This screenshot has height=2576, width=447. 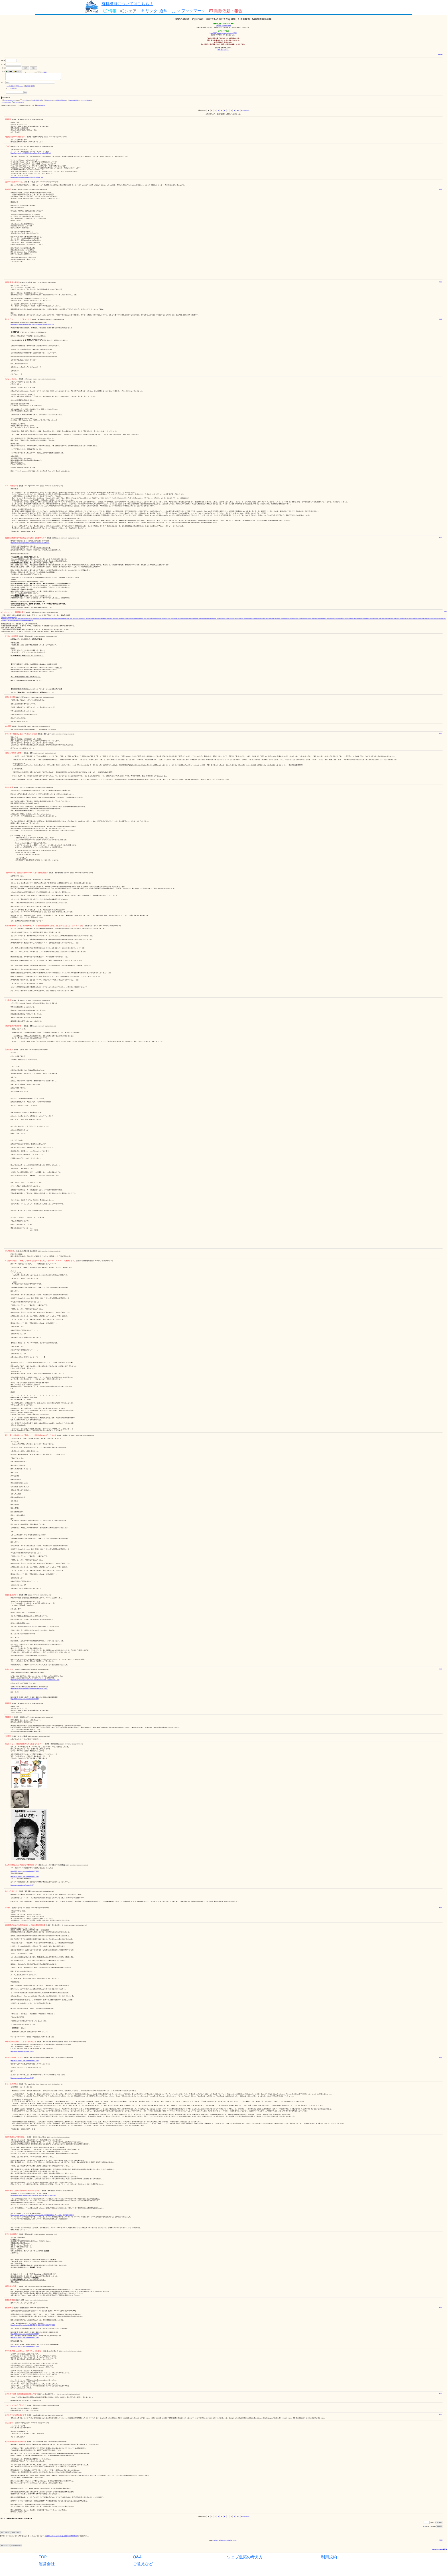 What do you see at coordinates (143, 2563) in the screenshot?
I see `ご意見など` at bounding box center [143, 2563].